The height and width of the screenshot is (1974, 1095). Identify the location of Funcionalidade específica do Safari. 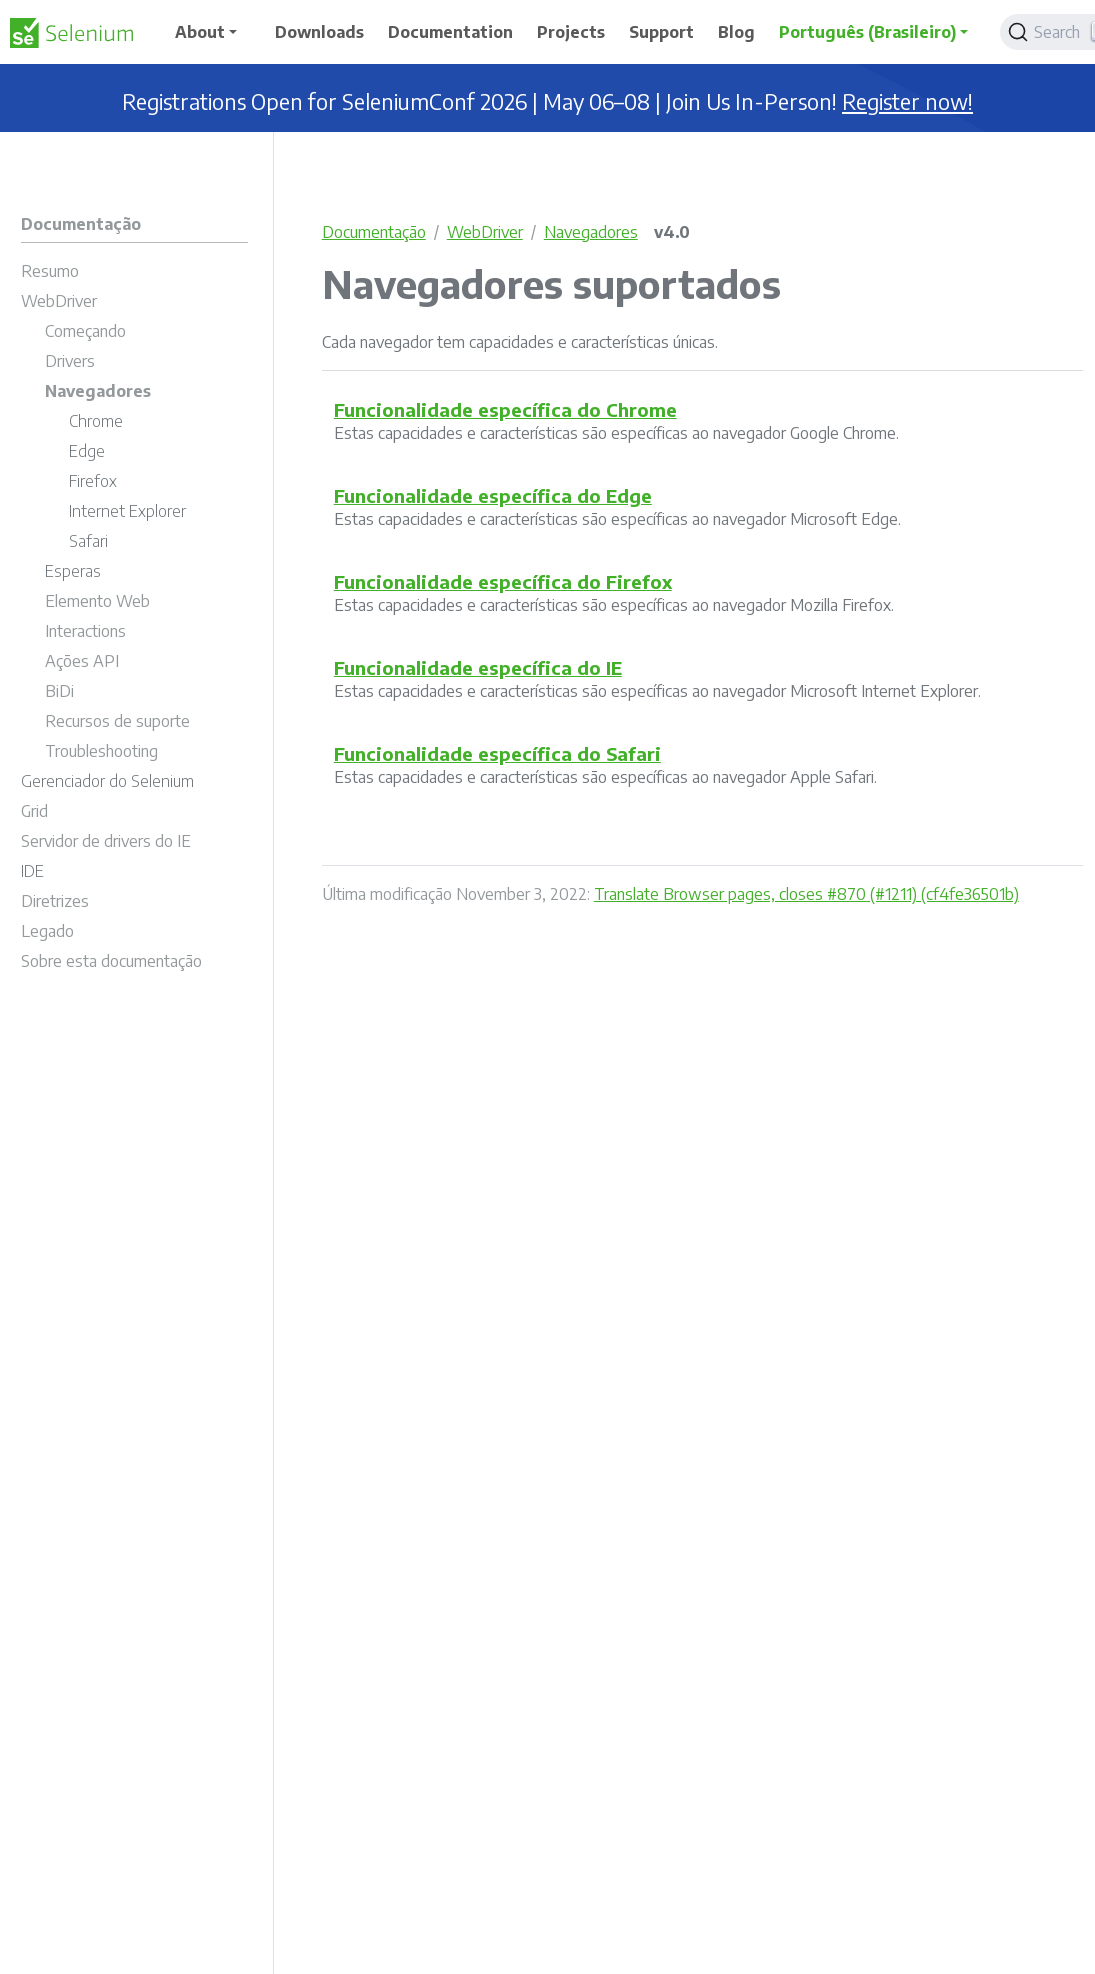
(497, 753).